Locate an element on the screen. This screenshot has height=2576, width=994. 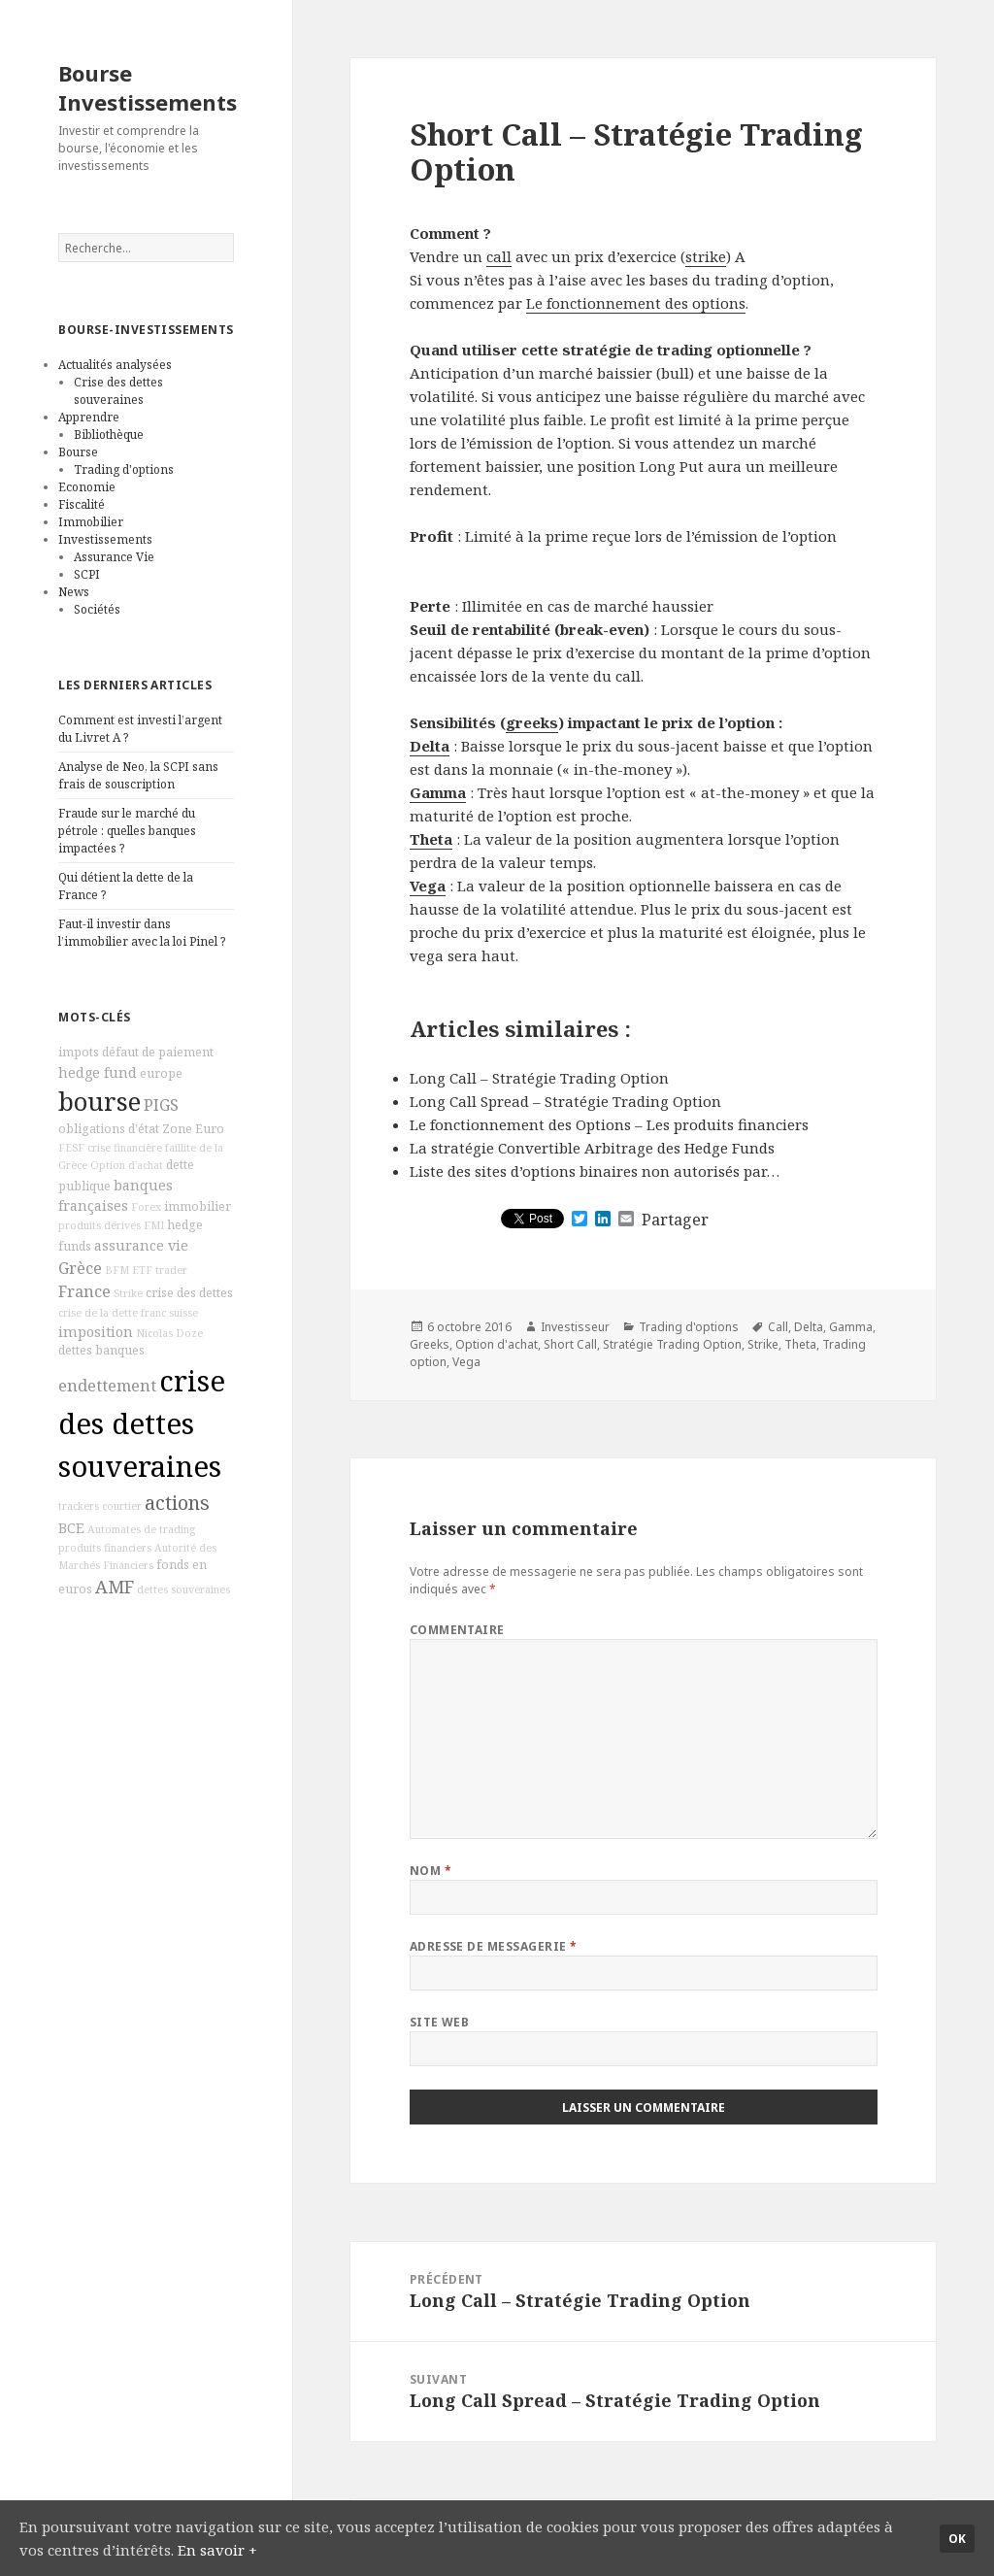
hedge fund is located at coordinates (97, 1072).